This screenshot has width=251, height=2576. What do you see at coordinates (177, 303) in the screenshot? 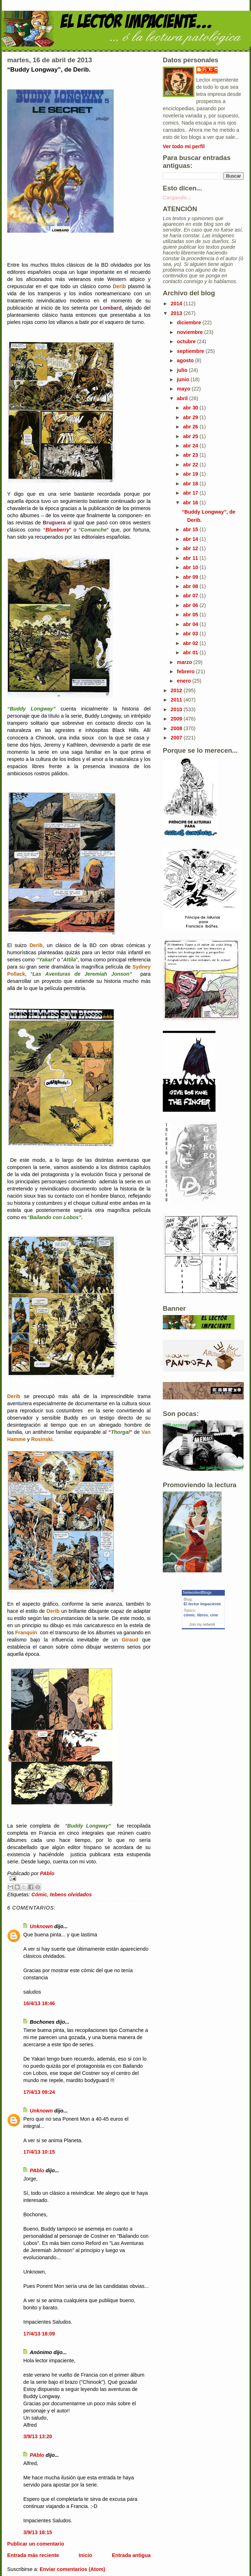
I see `2014` at bounding box center [177, 303].